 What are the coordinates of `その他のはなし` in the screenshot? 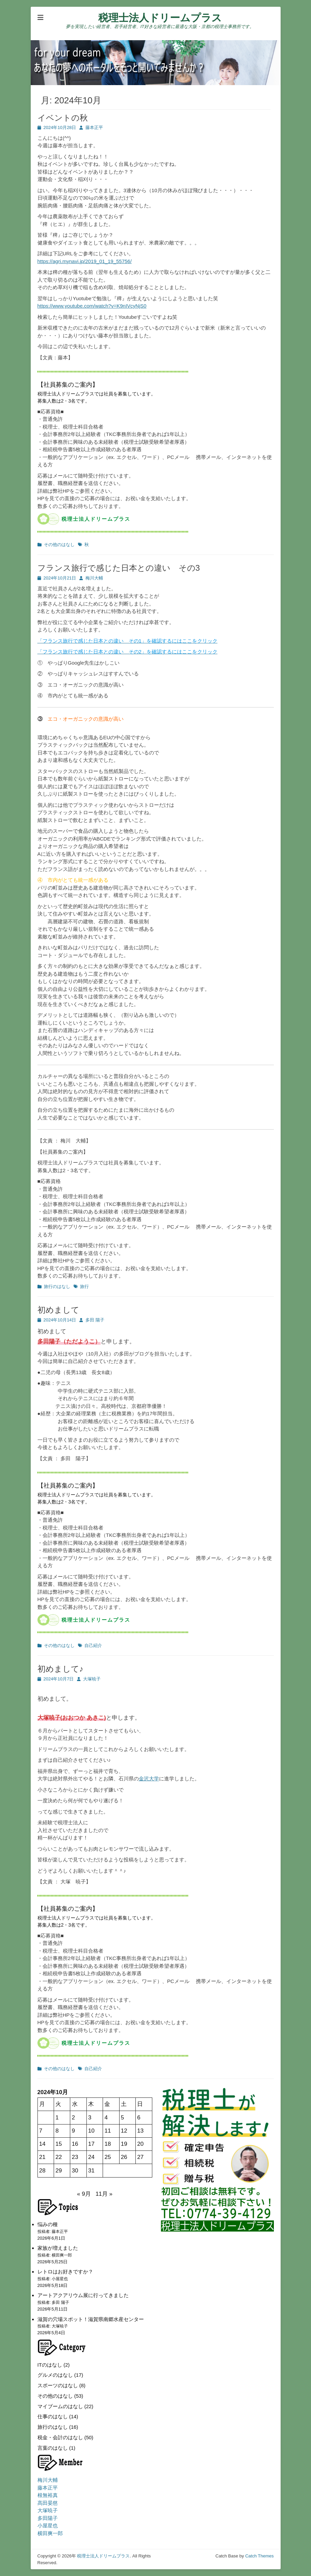 It's located at (59, 544).